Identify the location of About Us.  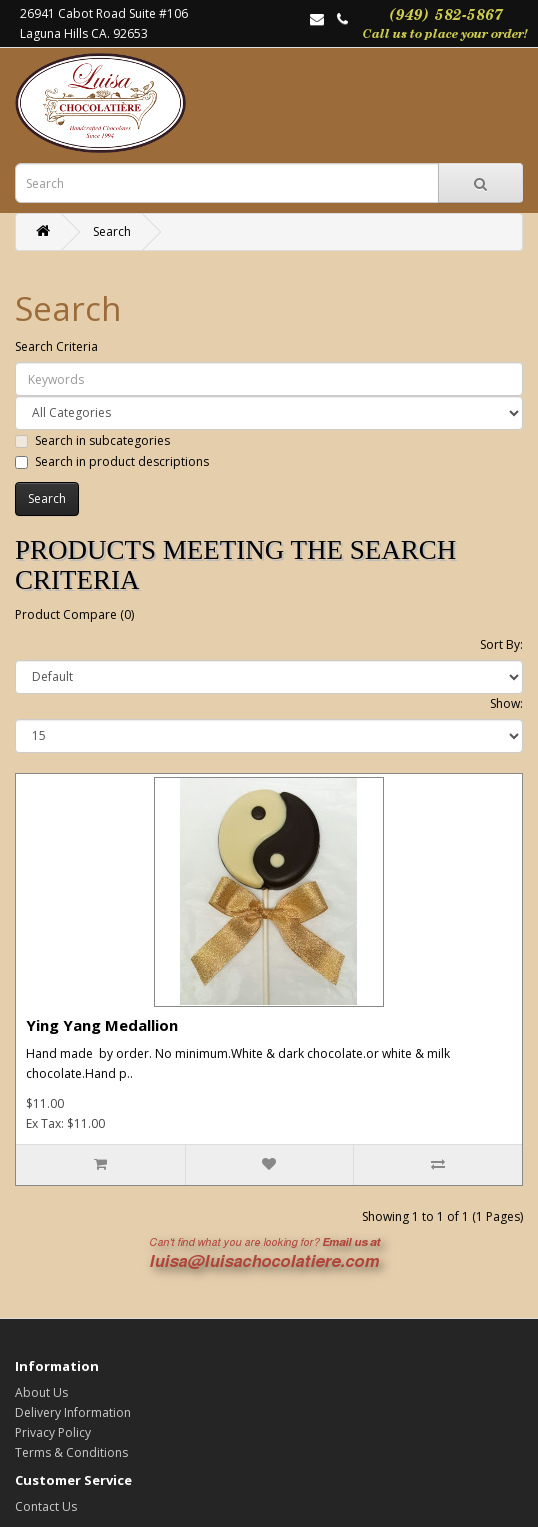
(41, 1392).